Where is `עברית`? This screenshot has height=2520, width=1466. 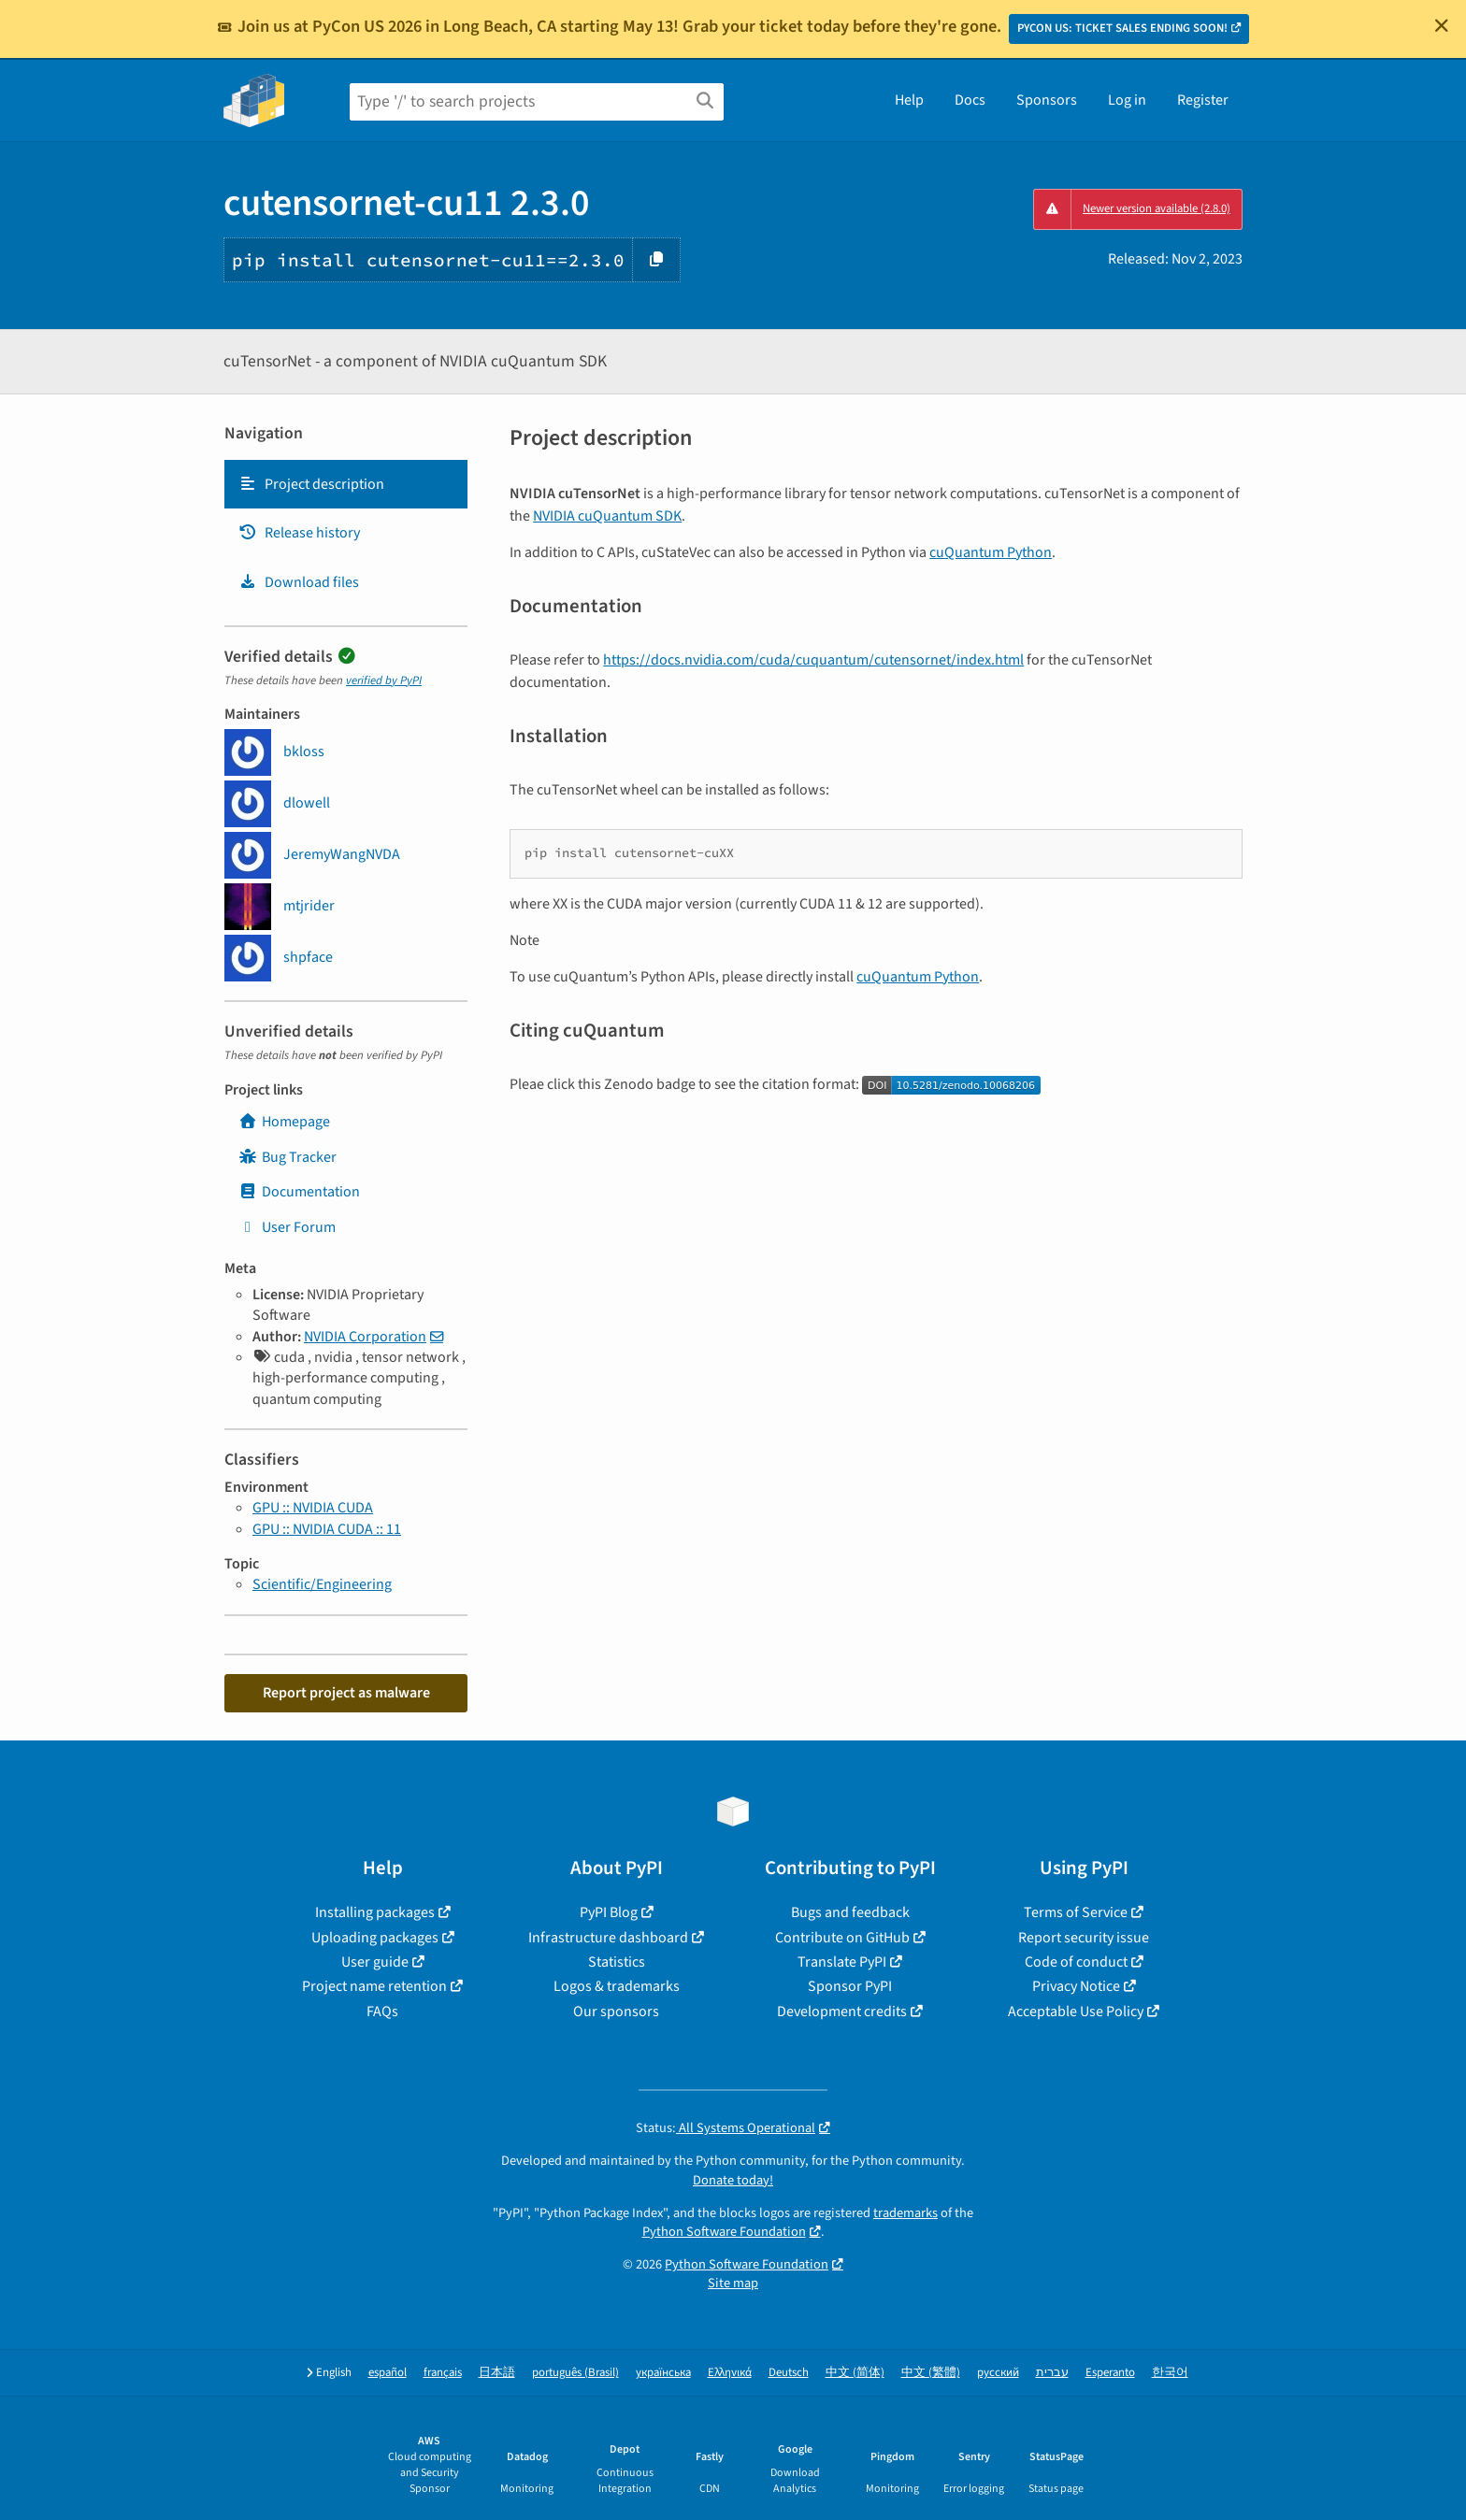
עברית is located at coordinates (1052, 2373).